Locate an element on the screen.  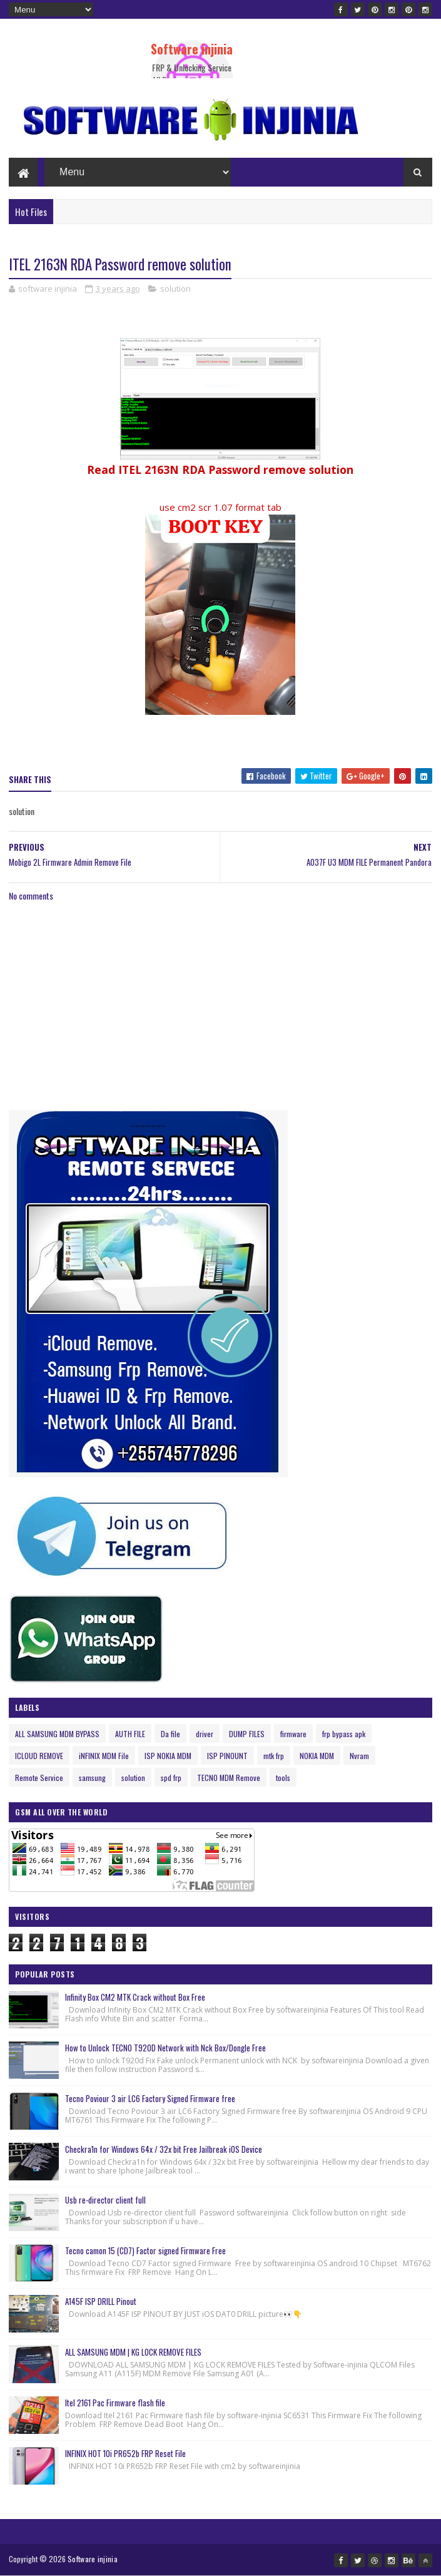
ALL SAMSUNG MDM | KG LOCK REMOVE FILES is located at coordinates (133, 2352).